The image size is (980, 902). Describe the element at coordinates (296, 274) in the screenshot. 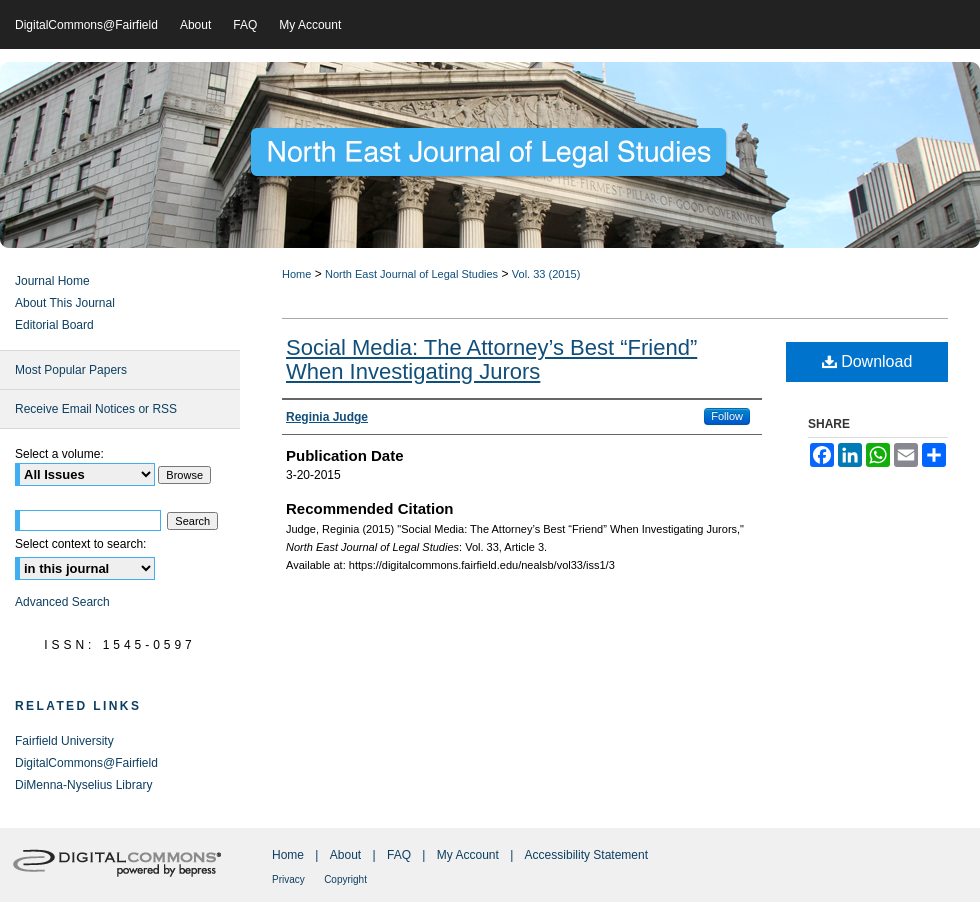

I see `Home` at that location.